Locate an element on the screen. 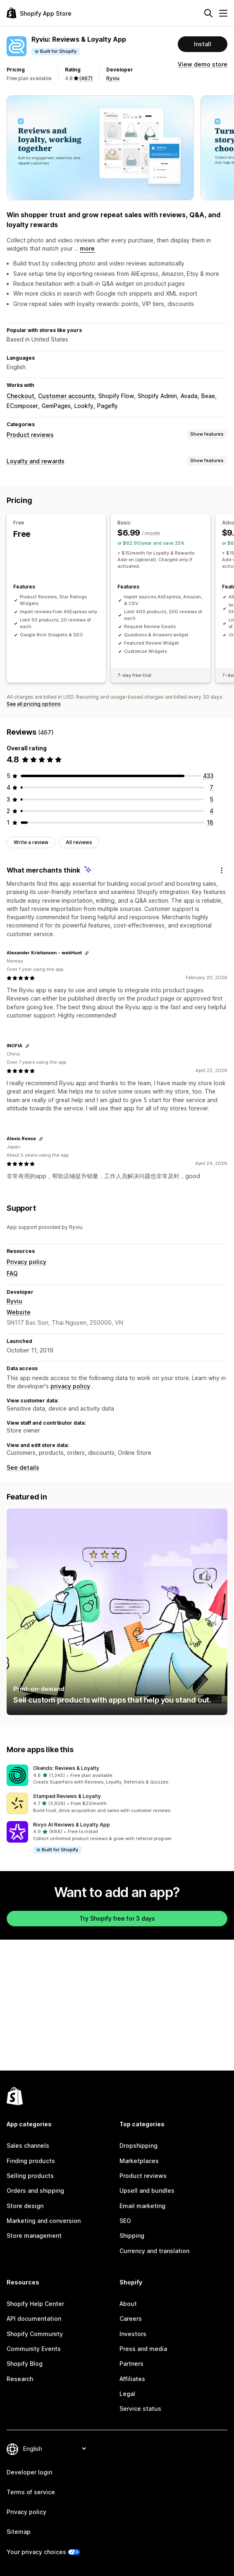 This screenshot has width=234, height=2576. privacy policy is located at coordinates (70, 1386).